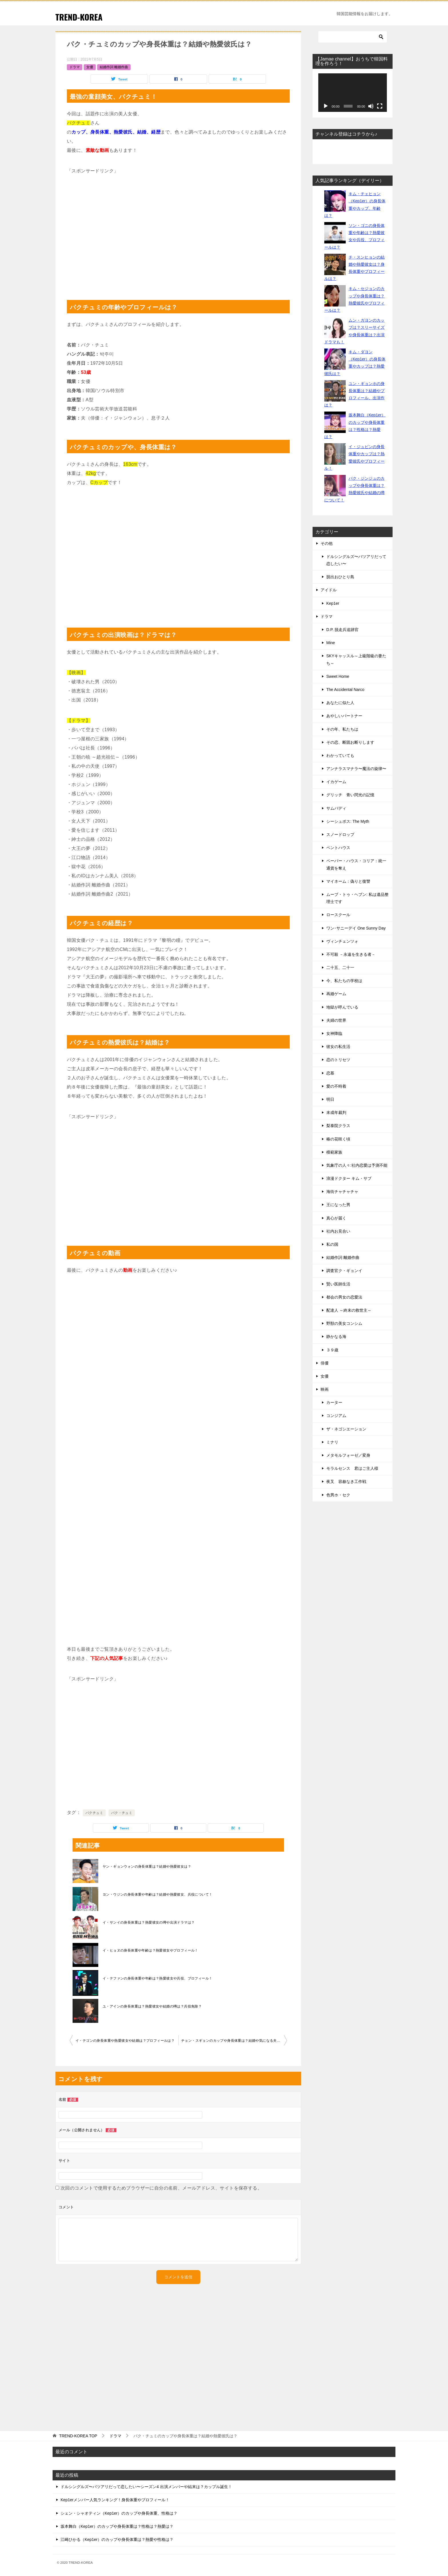 The height and width of the screenshot is (2576, 448). I want to click on 配達人 ～終末の救世主～, so click(348, 1310).